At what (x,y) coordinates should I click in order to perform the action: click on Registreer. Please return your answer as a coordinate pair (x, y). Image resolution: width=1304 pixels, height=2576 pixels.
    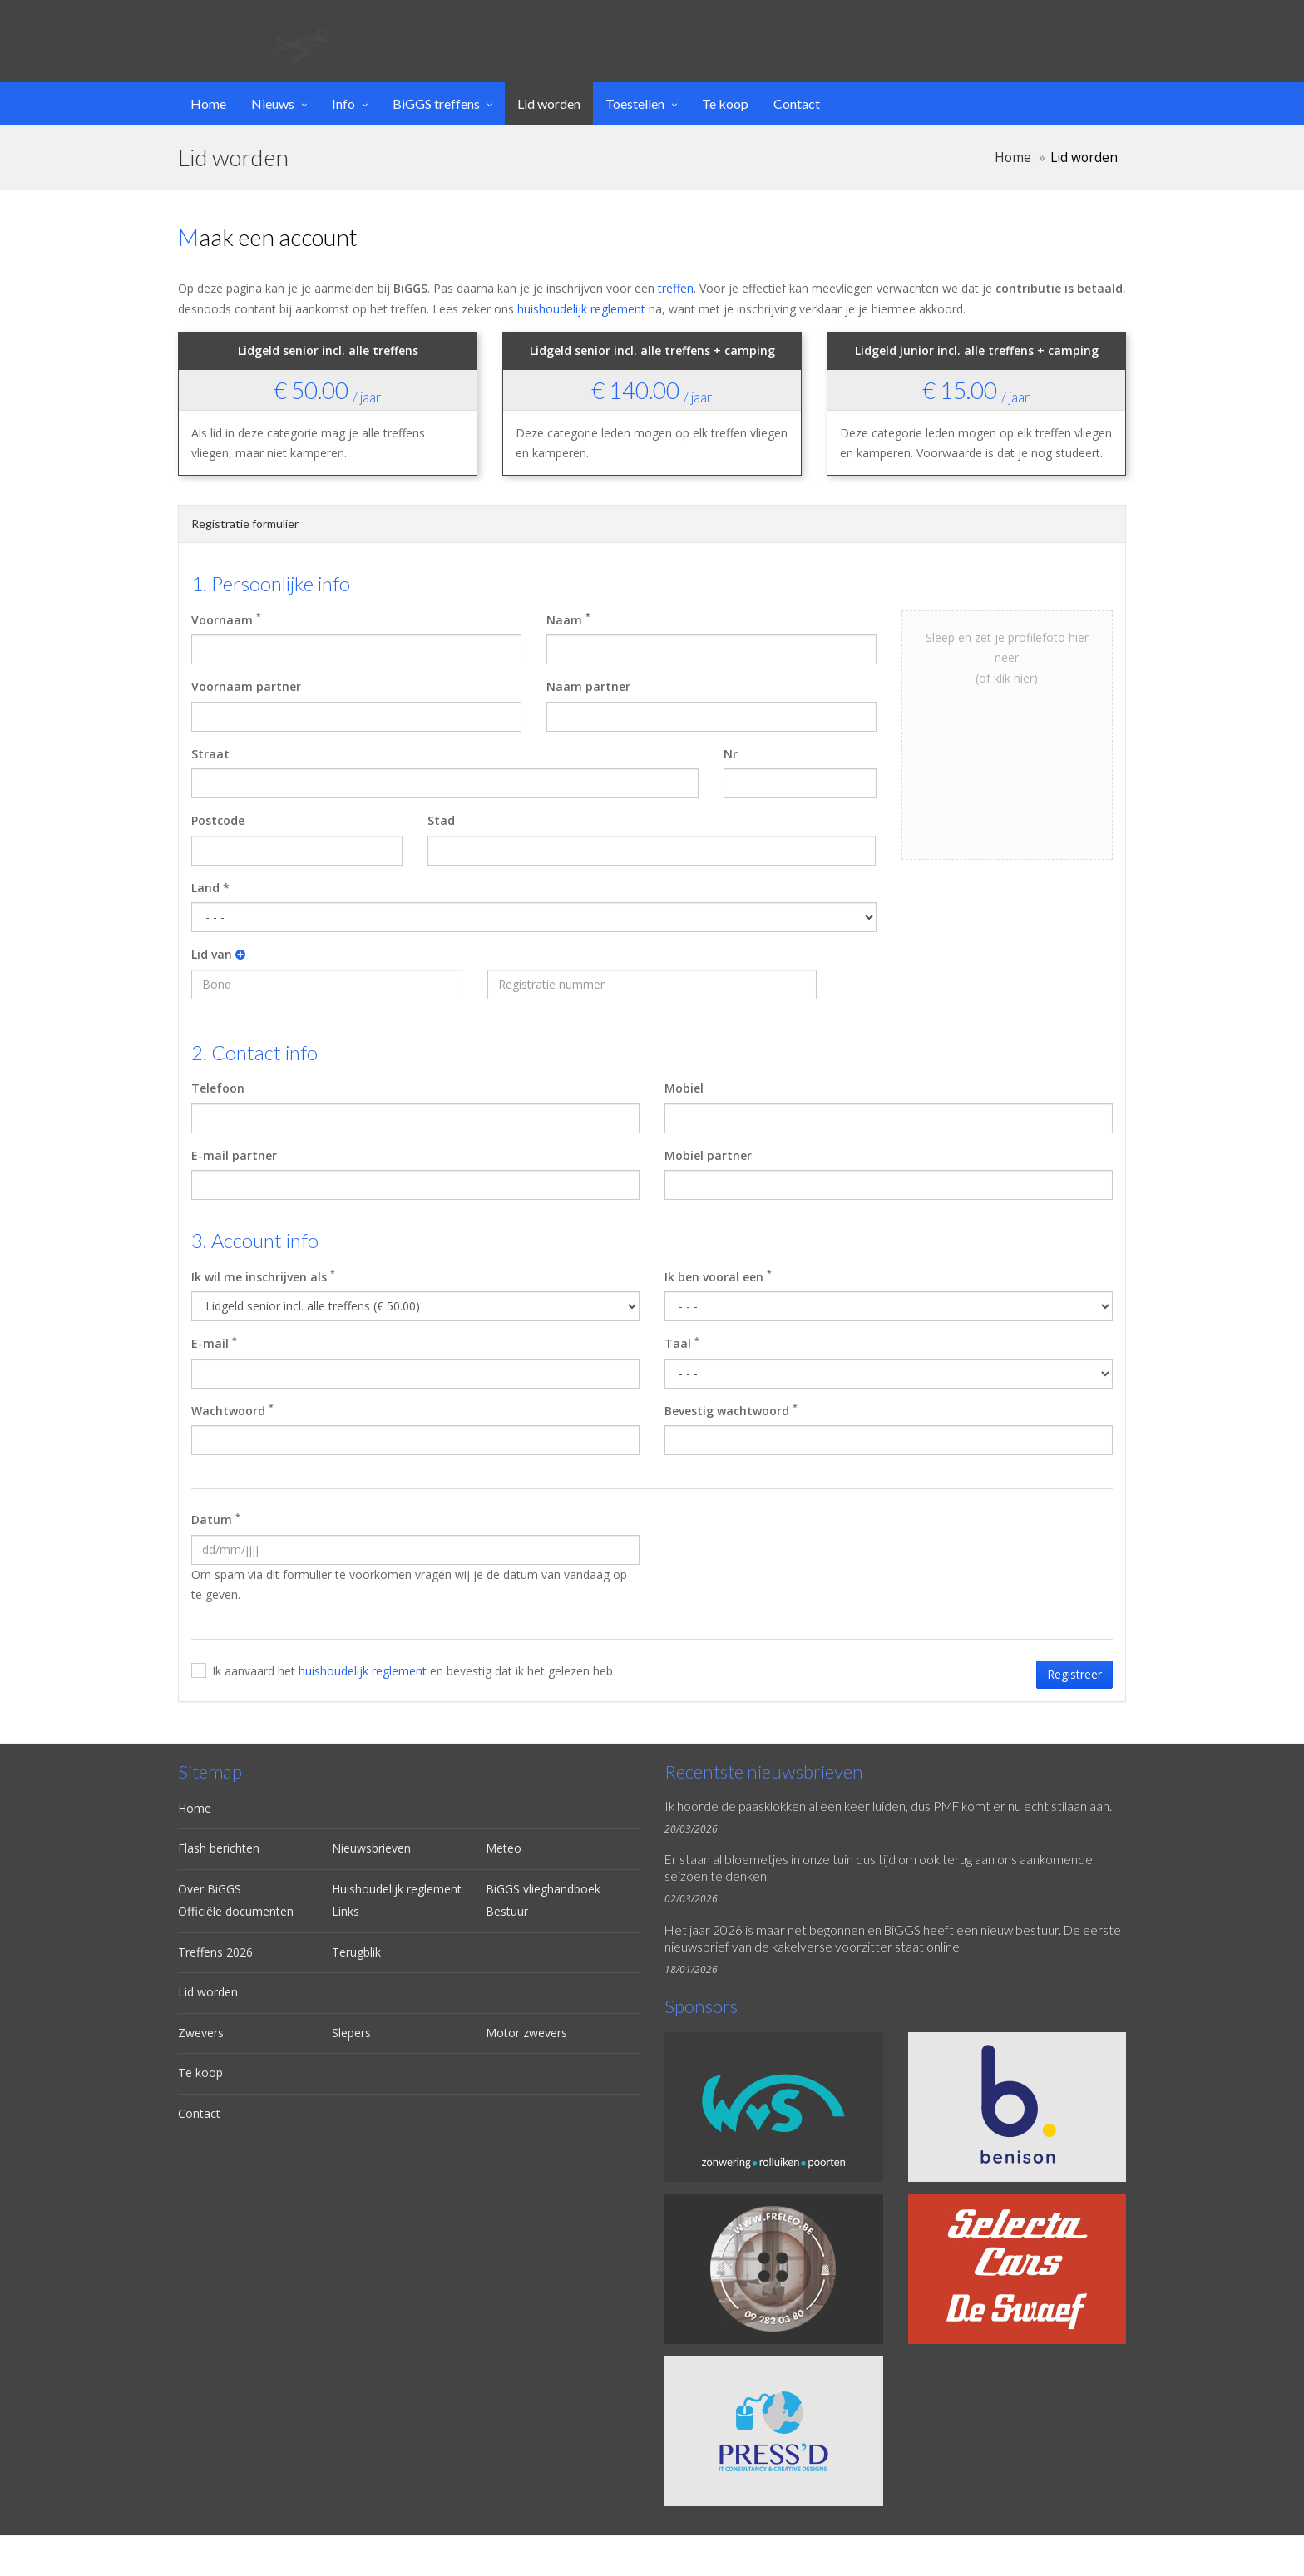
    Looking at the image, I should click on (1074, 1674).